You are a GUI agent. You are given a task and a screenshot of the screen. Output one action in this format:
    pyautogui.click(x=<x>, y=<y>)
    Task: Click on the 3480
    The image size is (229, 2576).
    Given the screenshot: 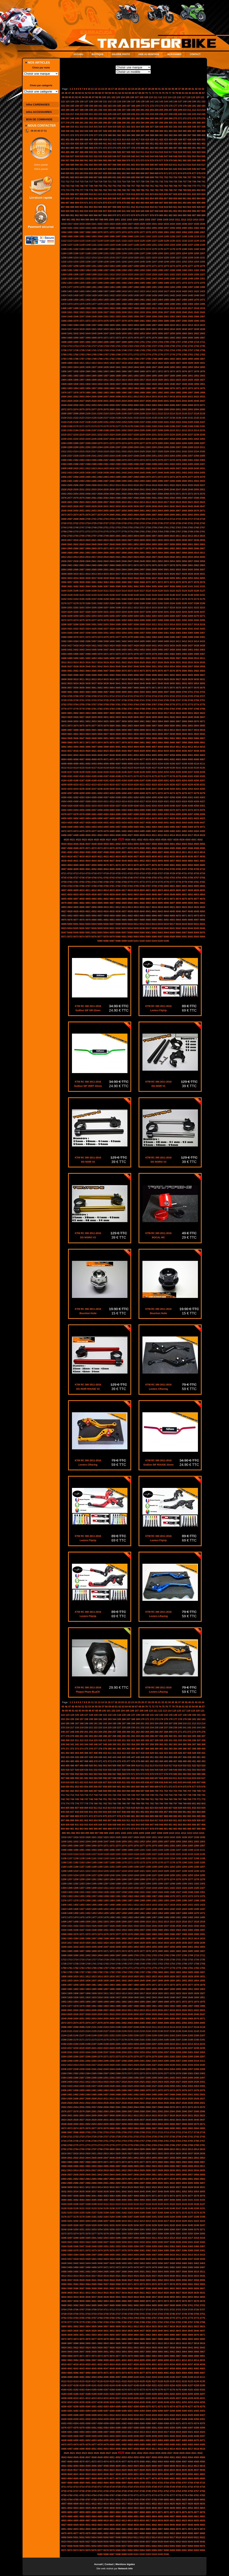 What is the action you would take?
    pyautogui.click(x=160, y=653)
    